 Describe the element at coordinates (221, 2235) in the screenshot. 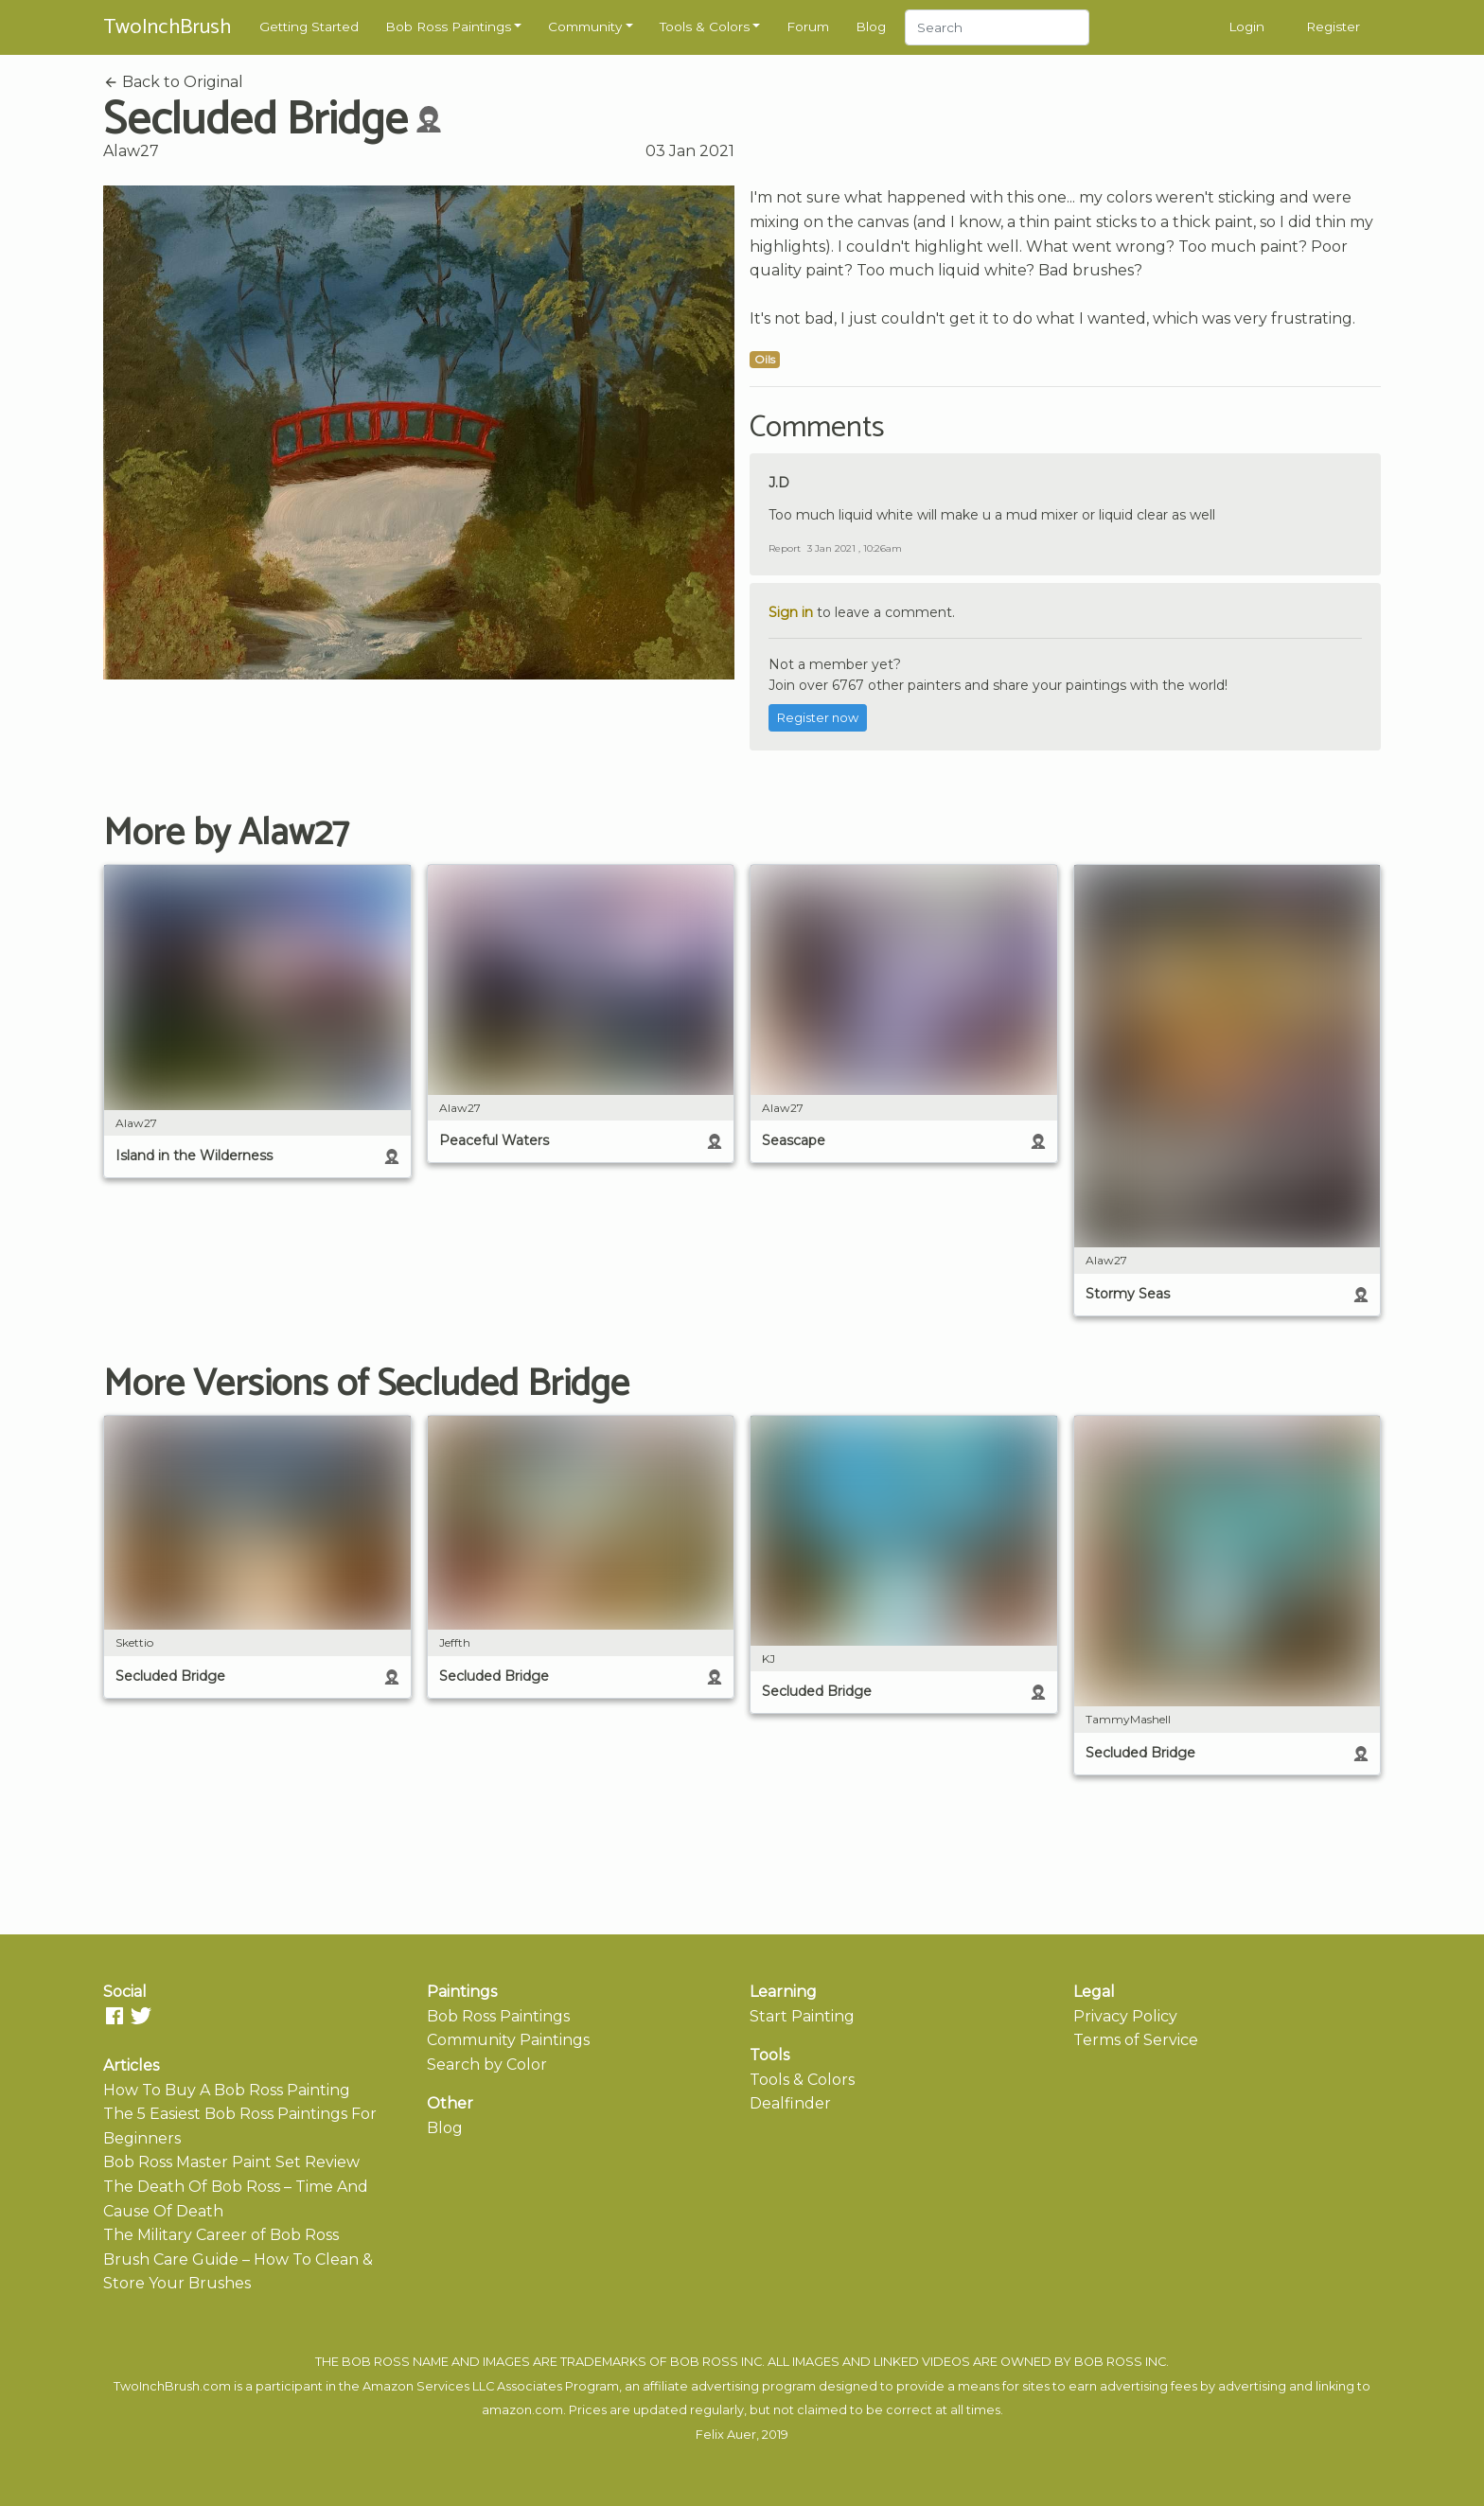

I see `The Military Career of Bob Ross` at that location.